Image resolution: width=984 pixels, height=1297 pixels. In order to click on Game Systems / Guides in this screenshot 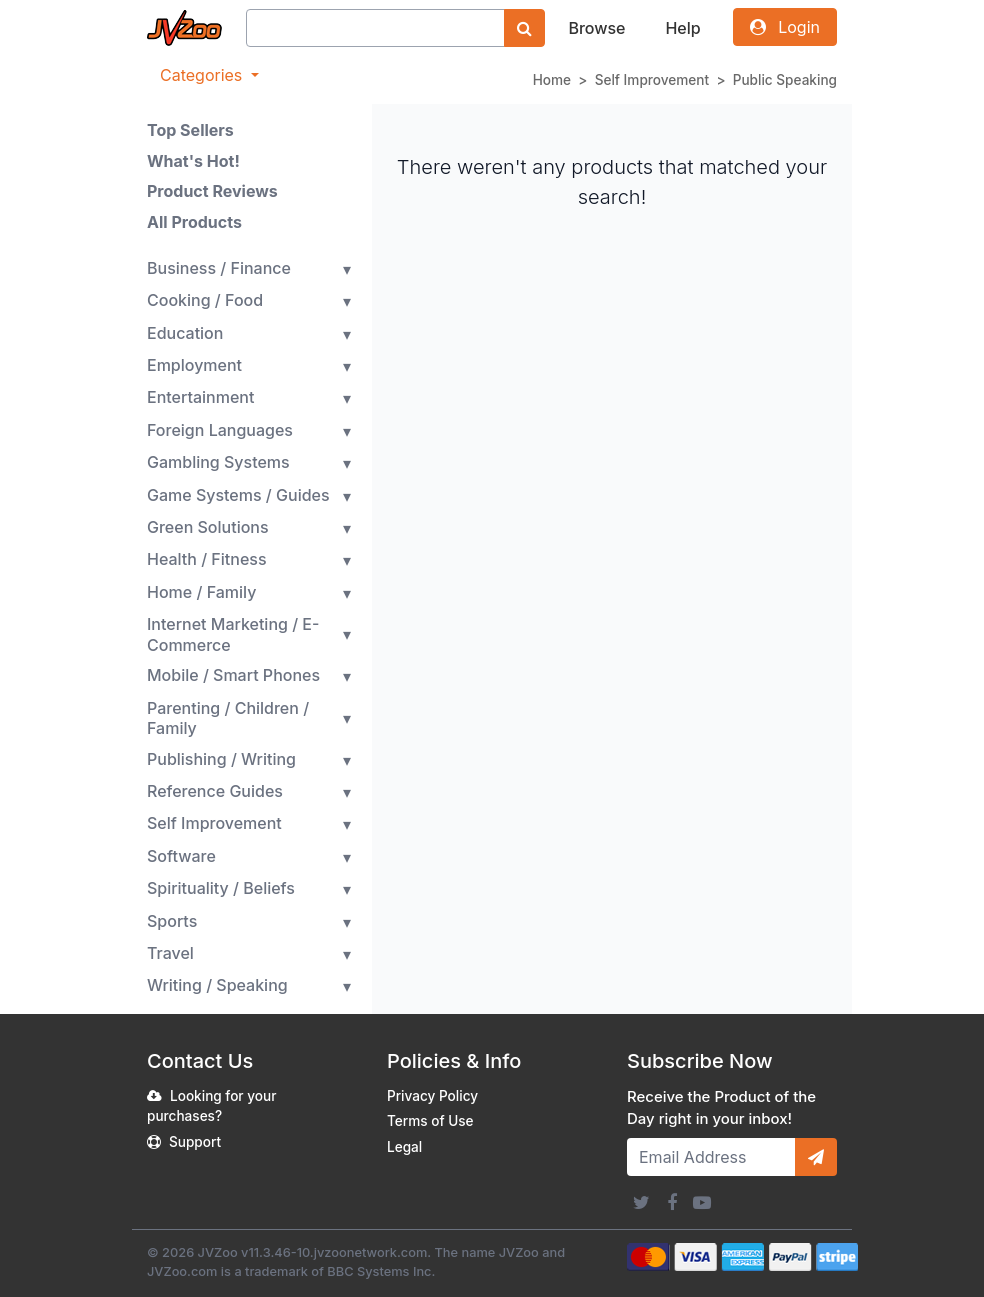, I will do `click(238, 495)`.